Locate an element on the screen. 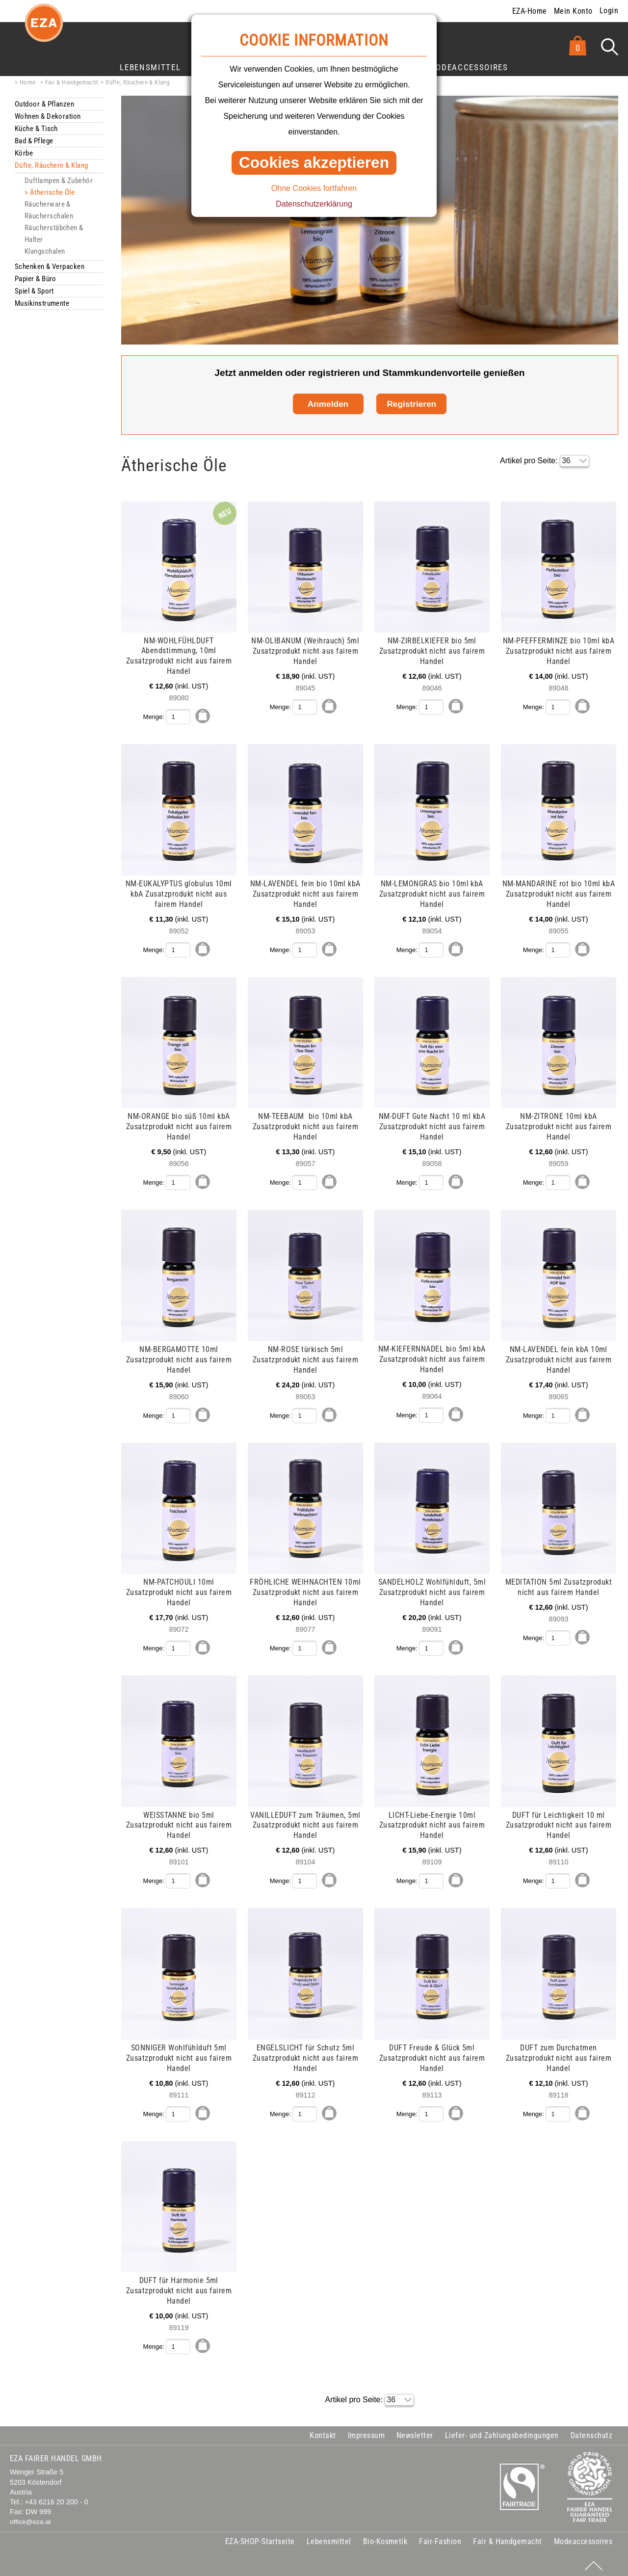 The image size is (628, 2576). office@eza.at is located at coordinates (30, 2517).